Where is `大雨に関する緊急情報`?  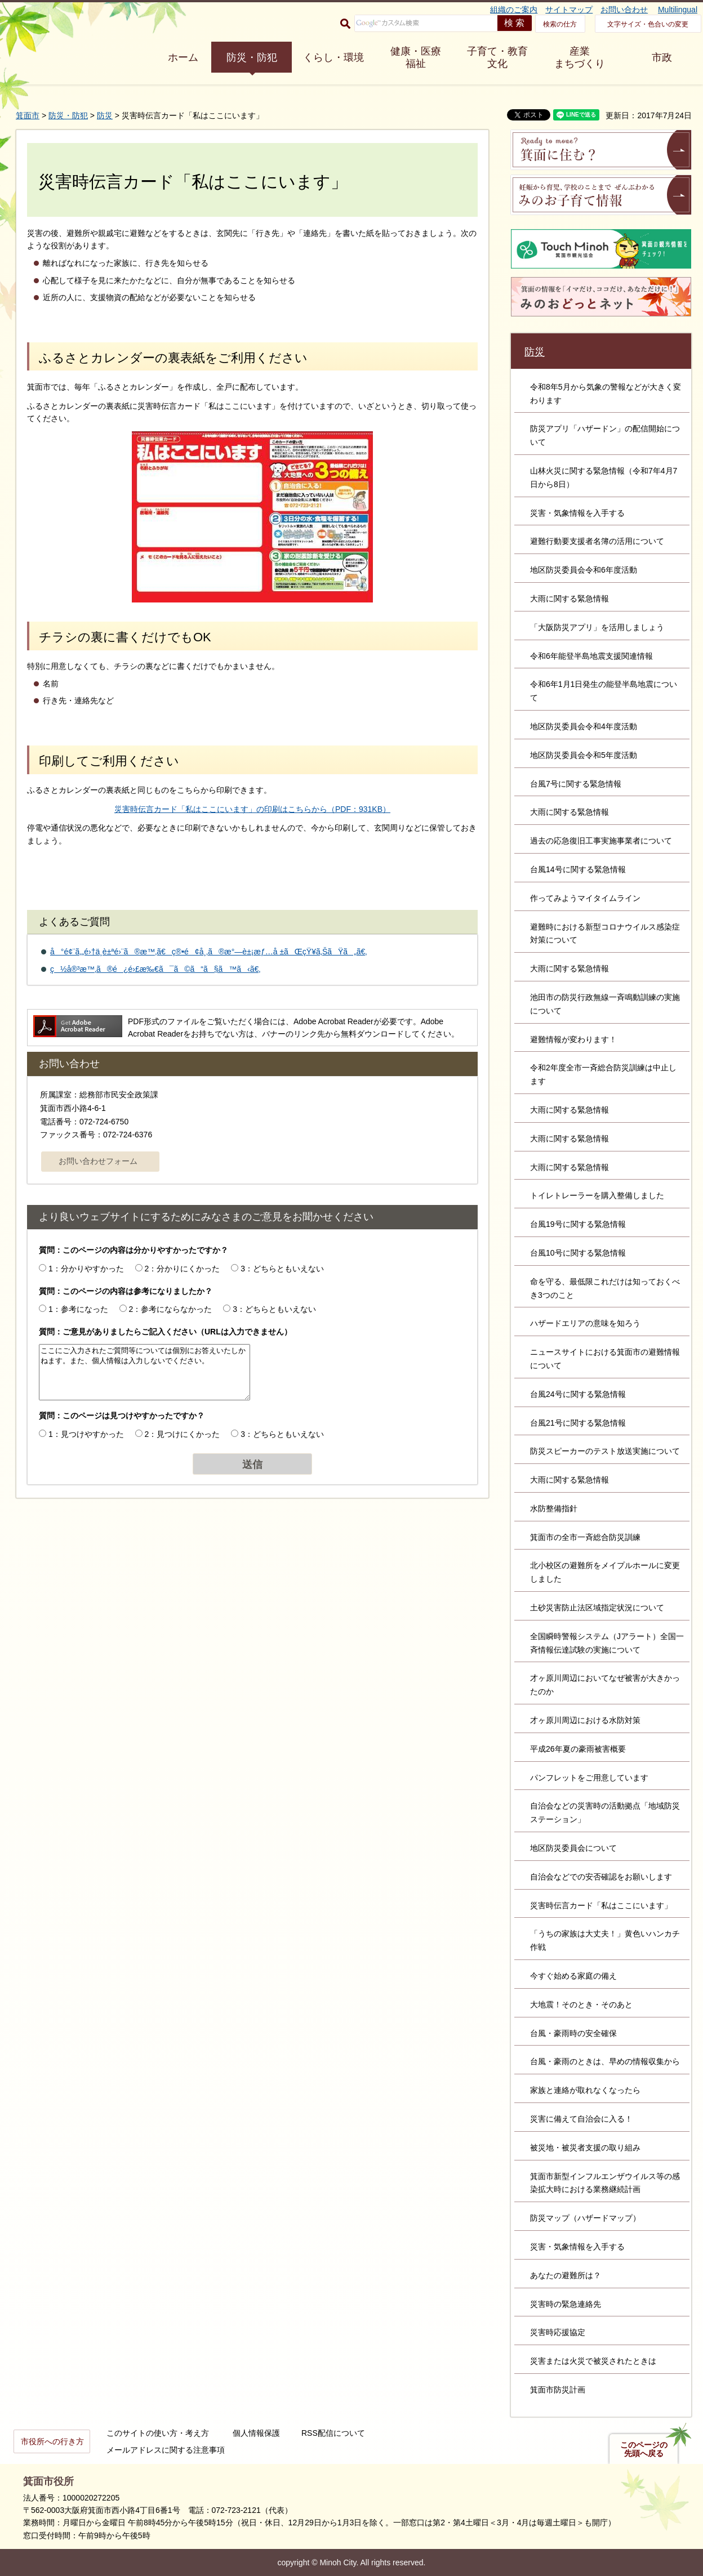
大雨に関する緊急情報 is located at coordinates (569, 598).